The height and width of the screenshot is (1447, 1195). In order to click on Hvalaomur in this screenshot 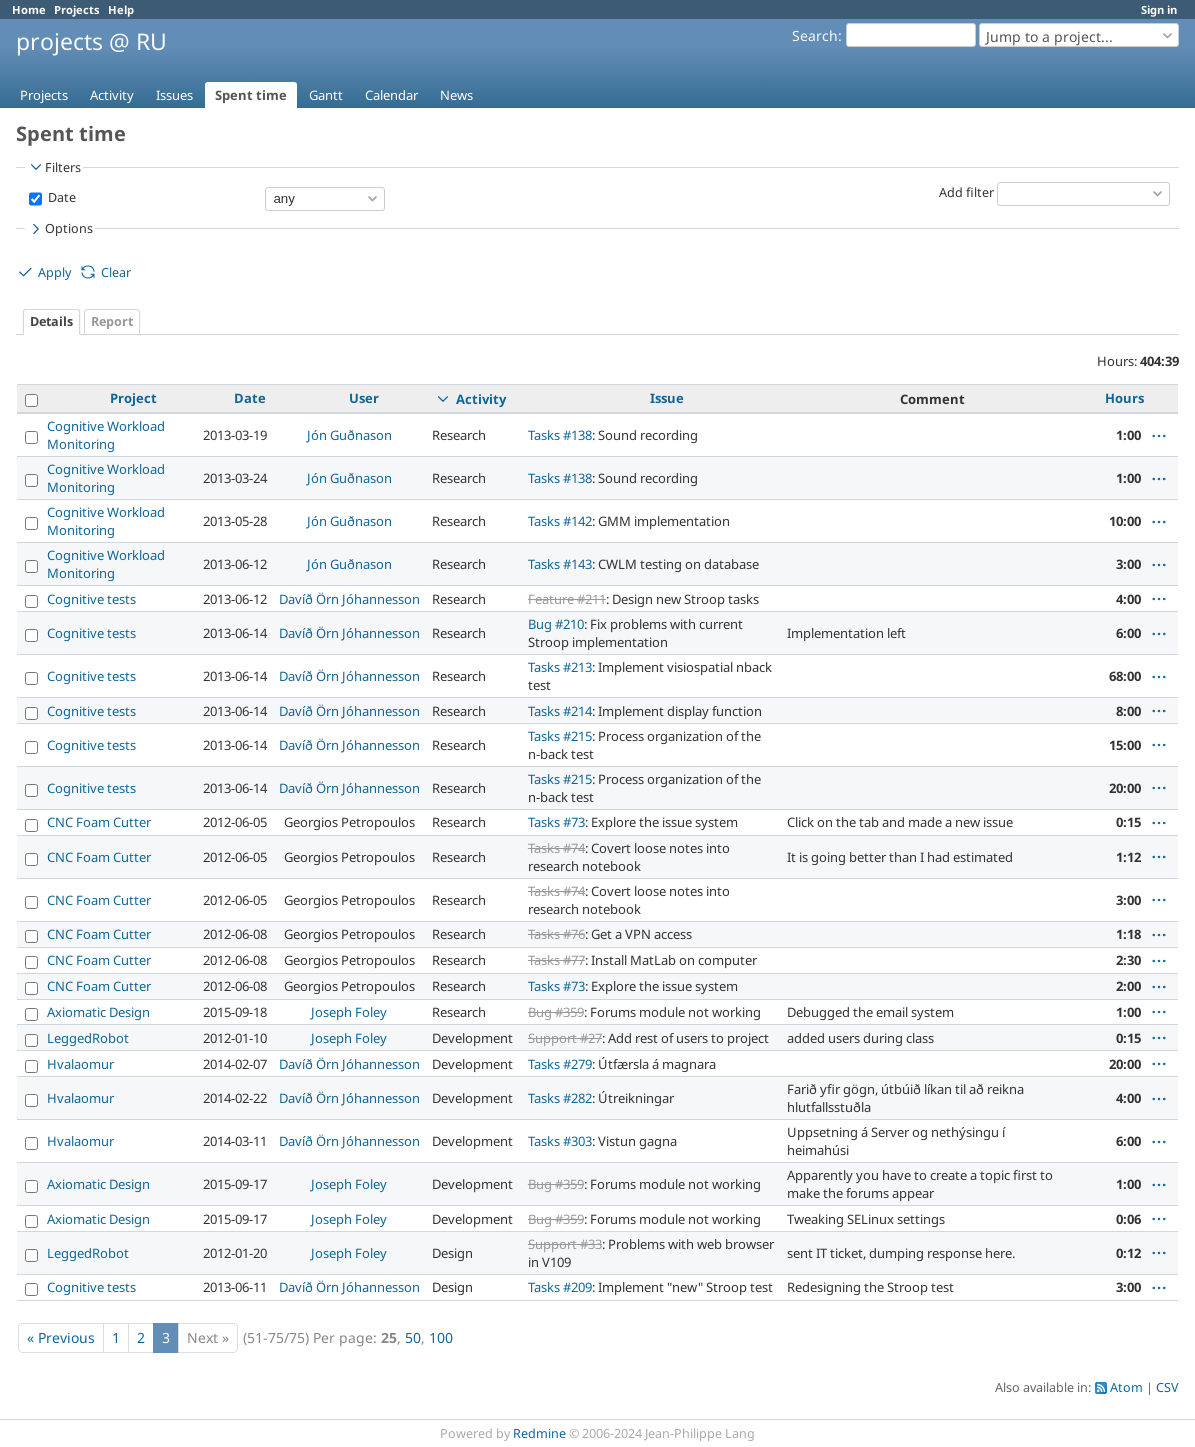, I will do `click(80, 1064)`.